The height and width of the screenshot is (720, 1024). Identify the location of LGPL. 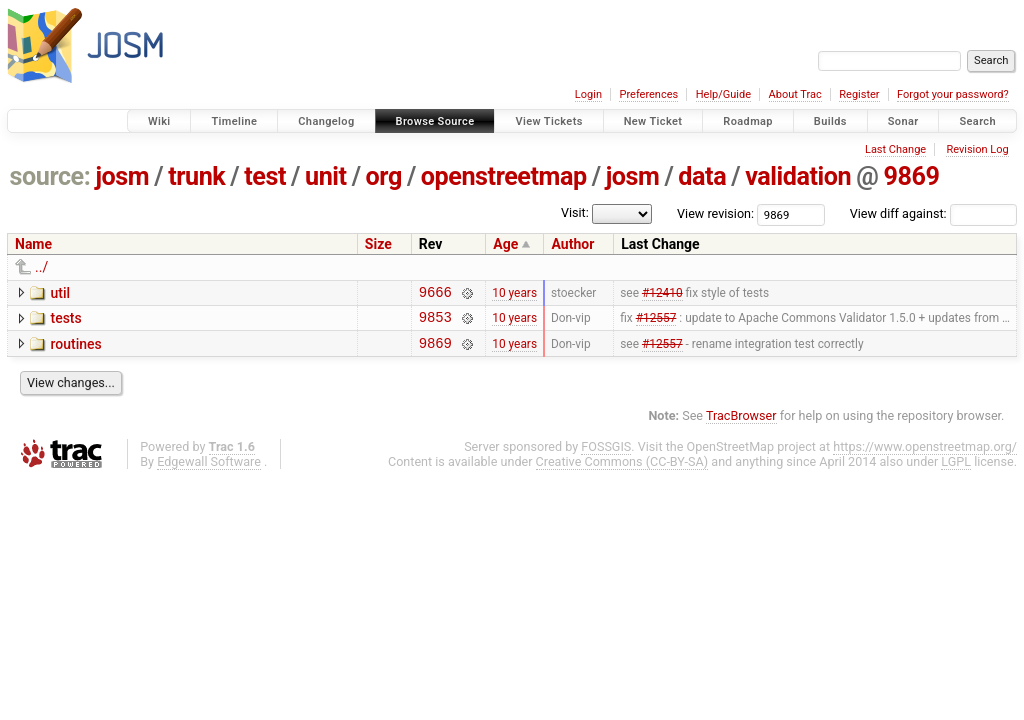
(956, 470).